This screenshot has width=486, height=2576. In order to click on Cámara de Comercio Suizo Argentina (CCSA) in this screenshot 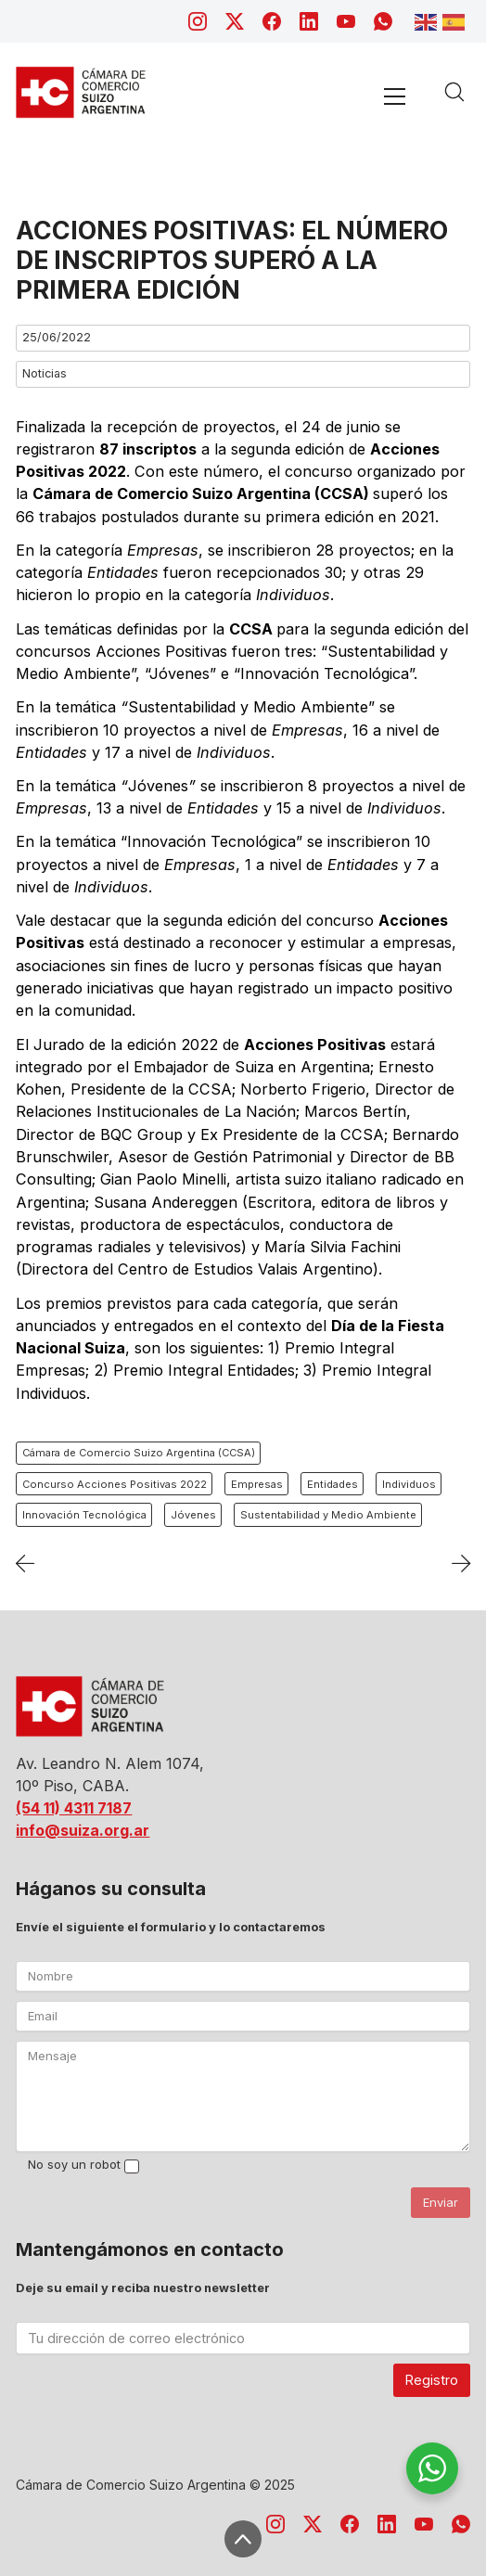, I will do `click(138, 1452)`.